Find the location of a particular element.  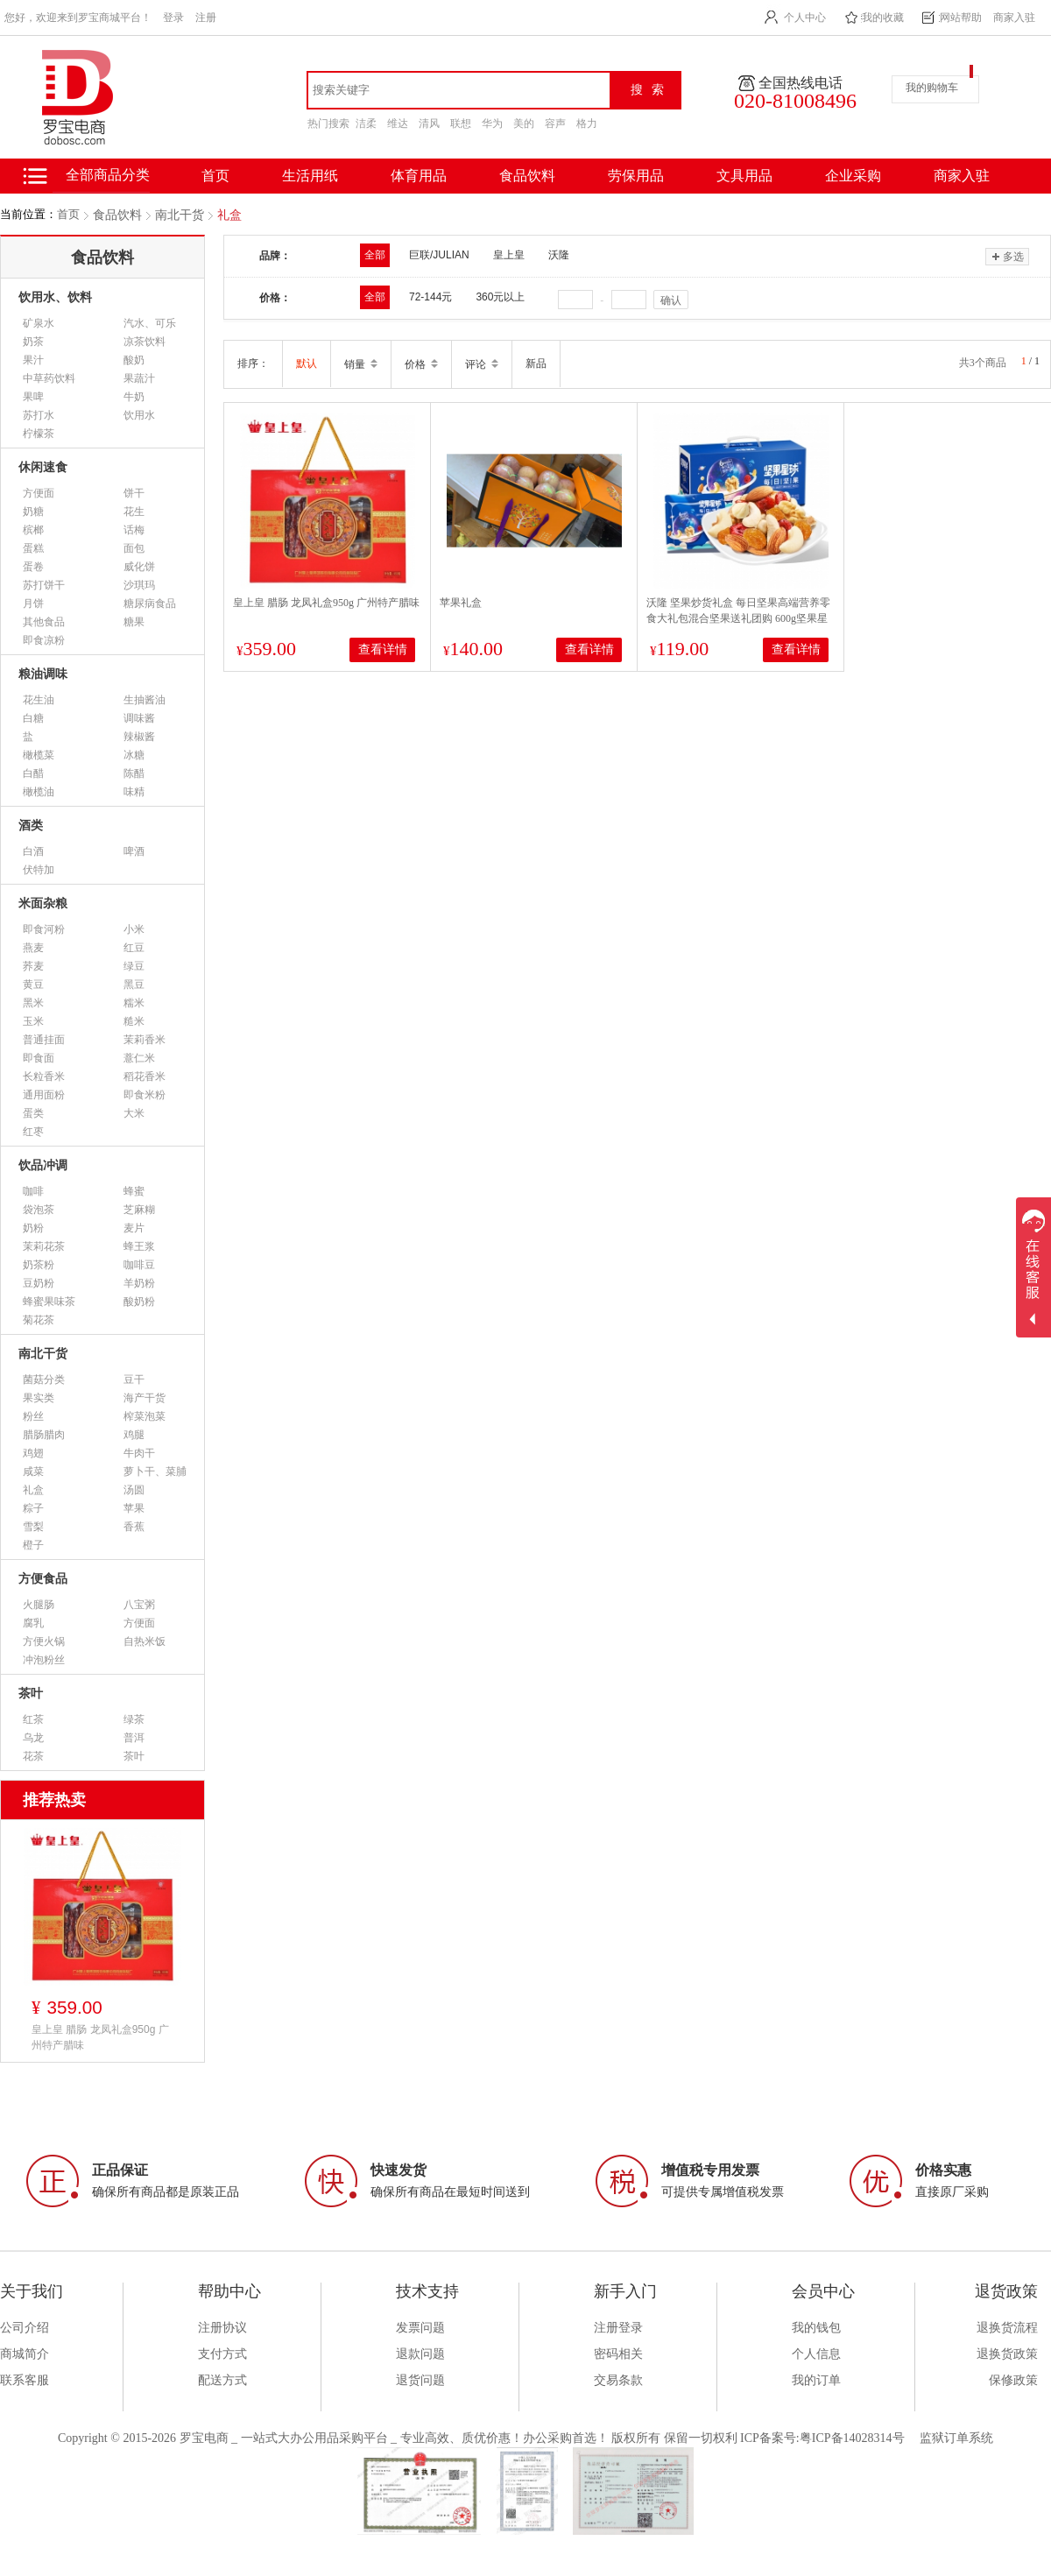

维达 is located at coordinates (397, 123).